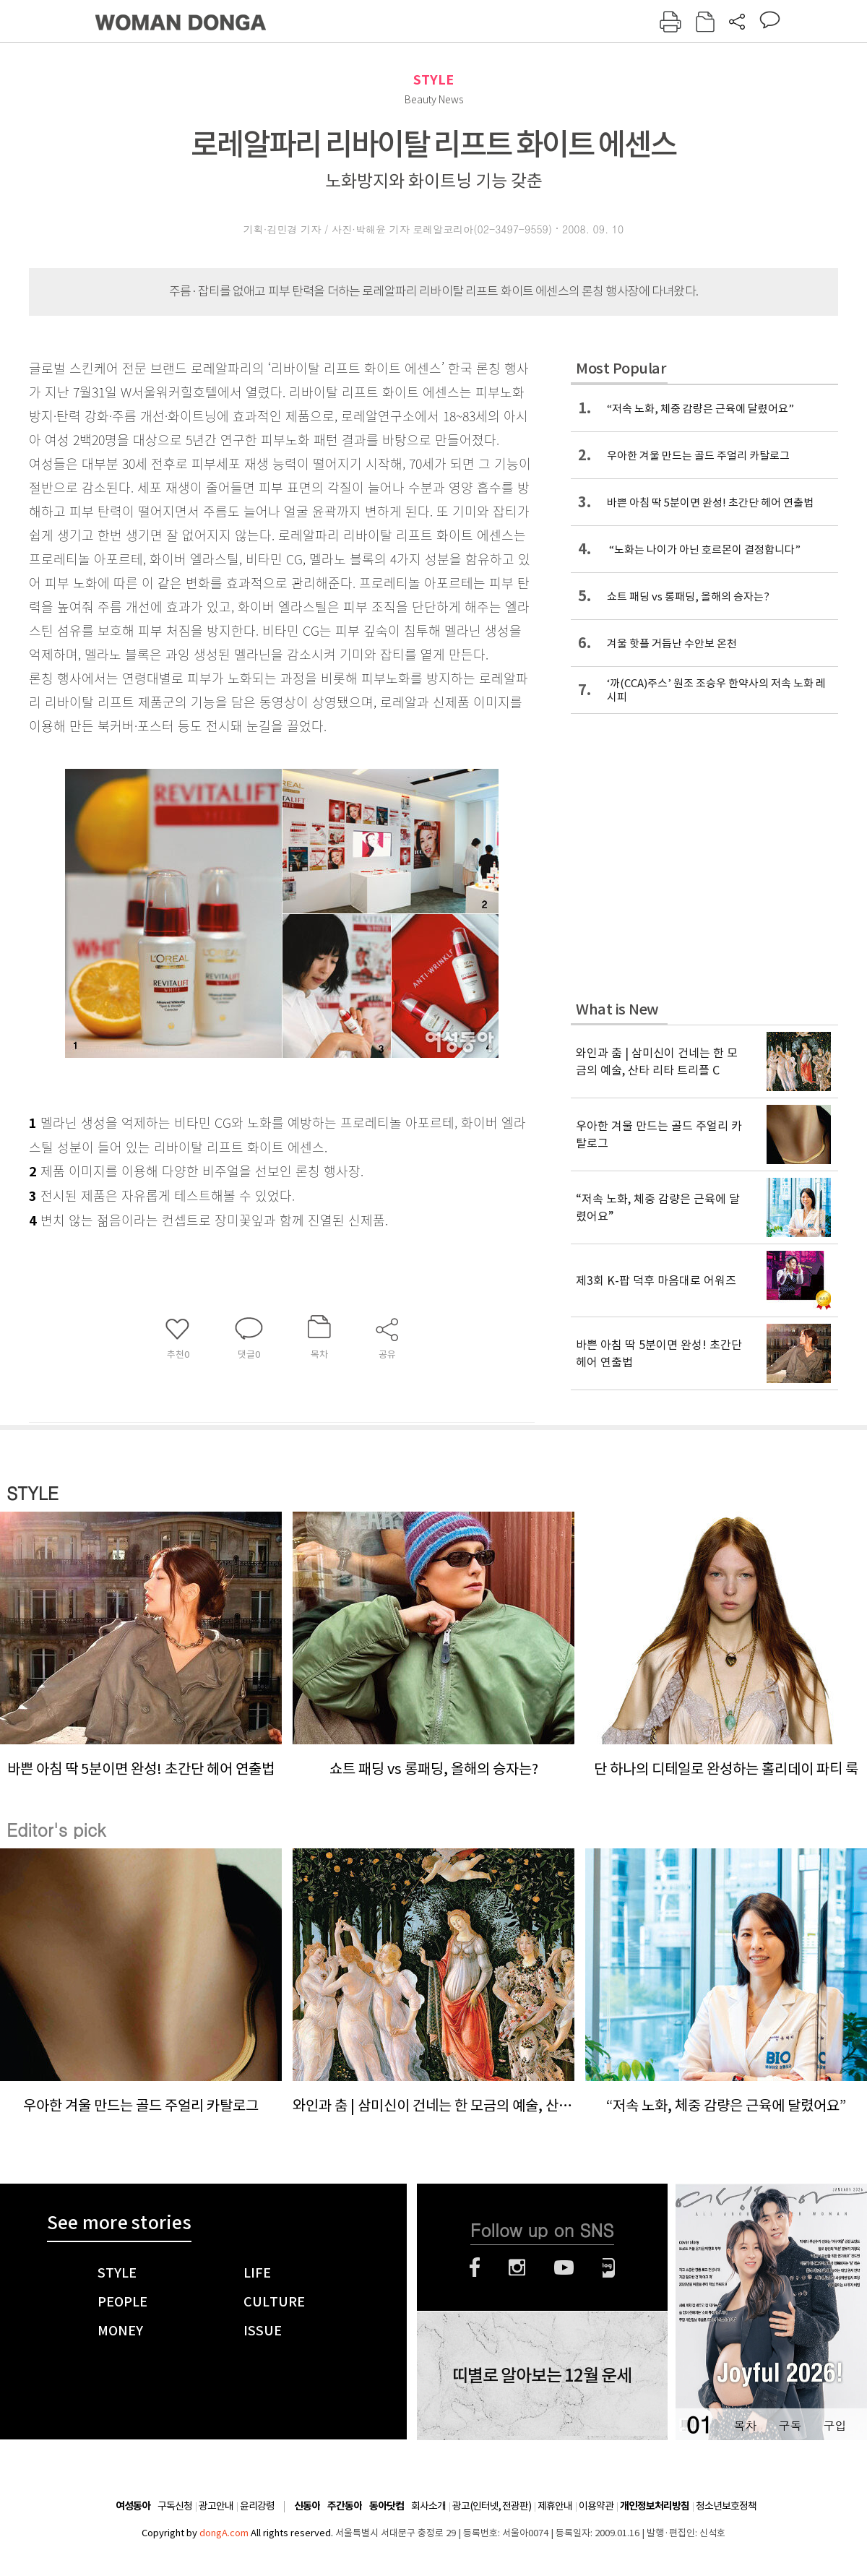 The image size is (867, 2576). I want to click on 이용약관, so click(596, 2505).